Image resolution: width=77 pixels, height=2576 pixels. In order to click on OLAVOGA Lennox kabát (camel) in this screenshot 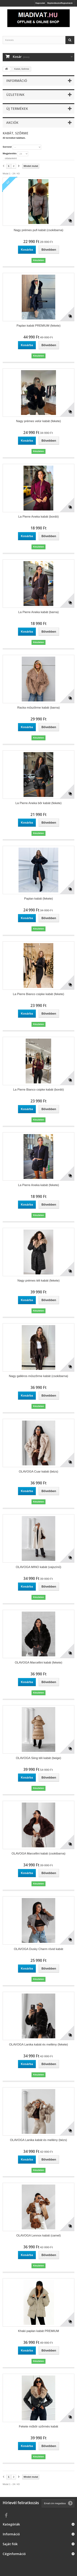, I will do `click(38, 2235)`.